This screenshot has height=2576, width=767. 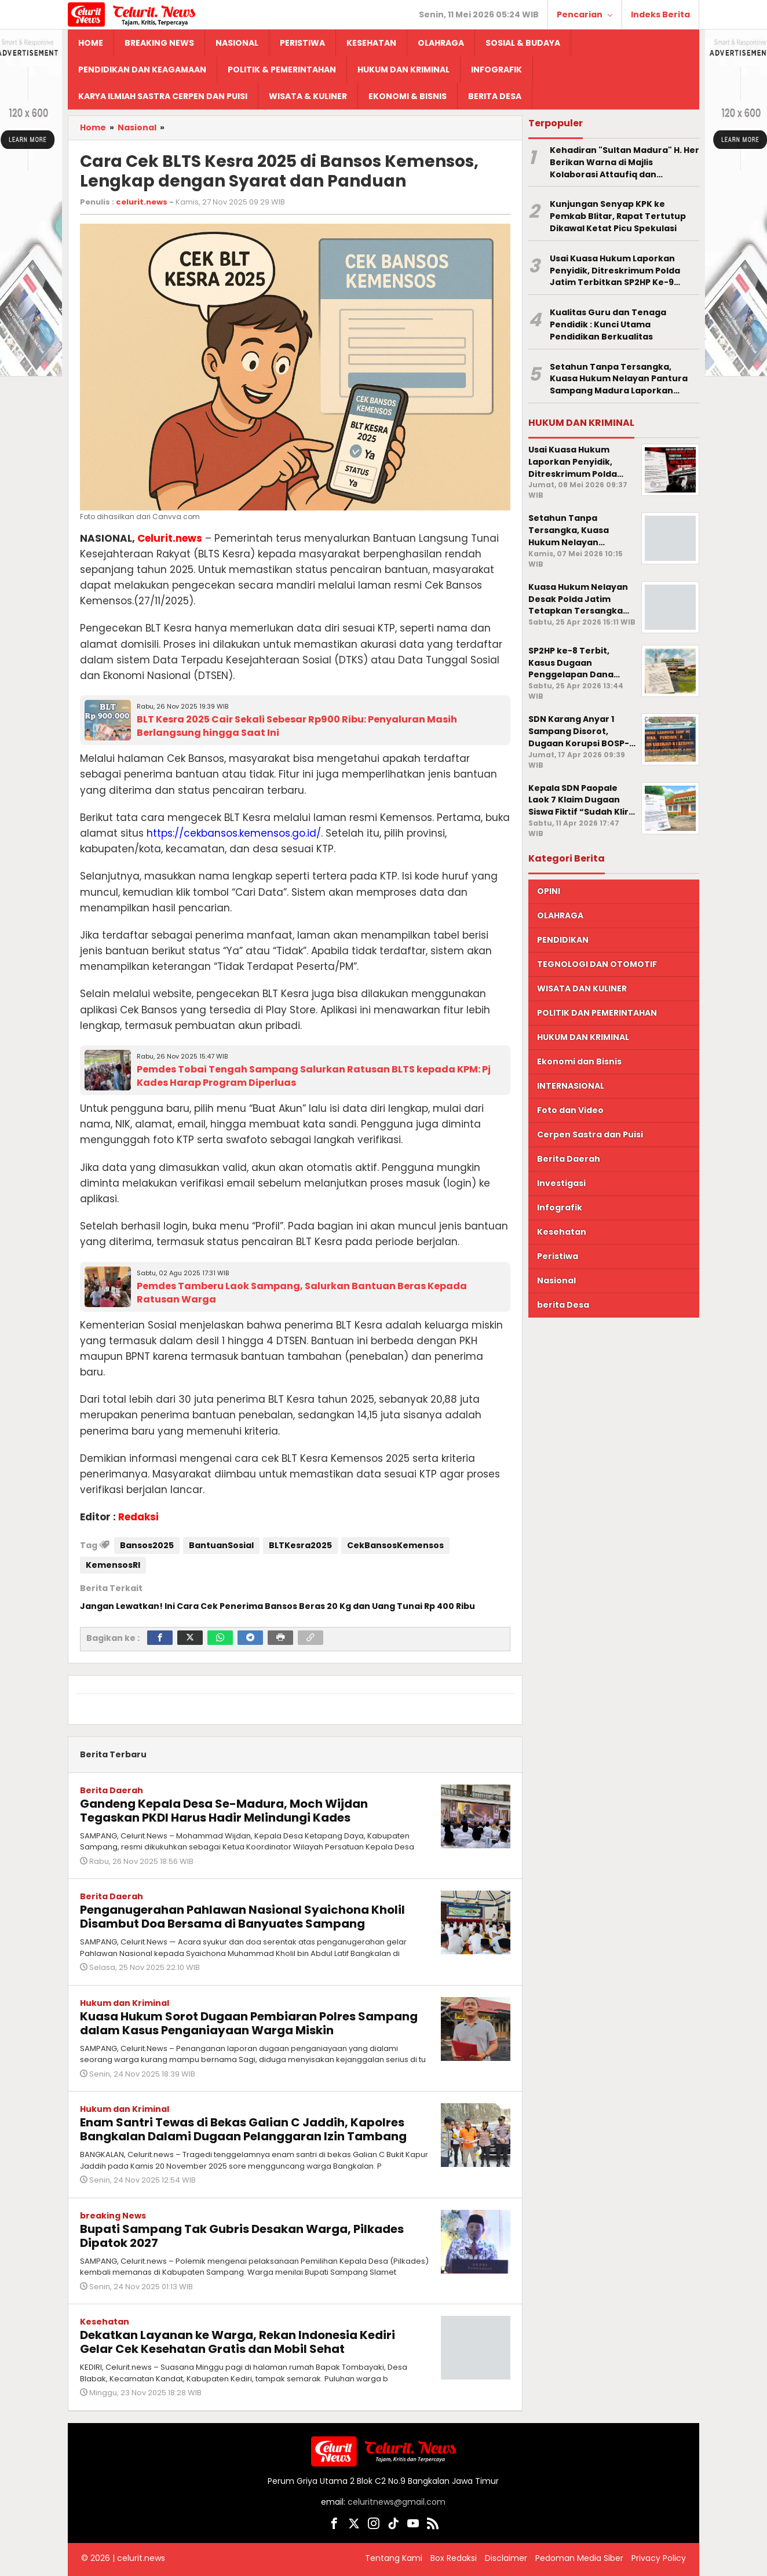 What do you see at coordinates (113, 2215) in the screenshot?
I see `breaking News` at bounding box center [113, 2215].